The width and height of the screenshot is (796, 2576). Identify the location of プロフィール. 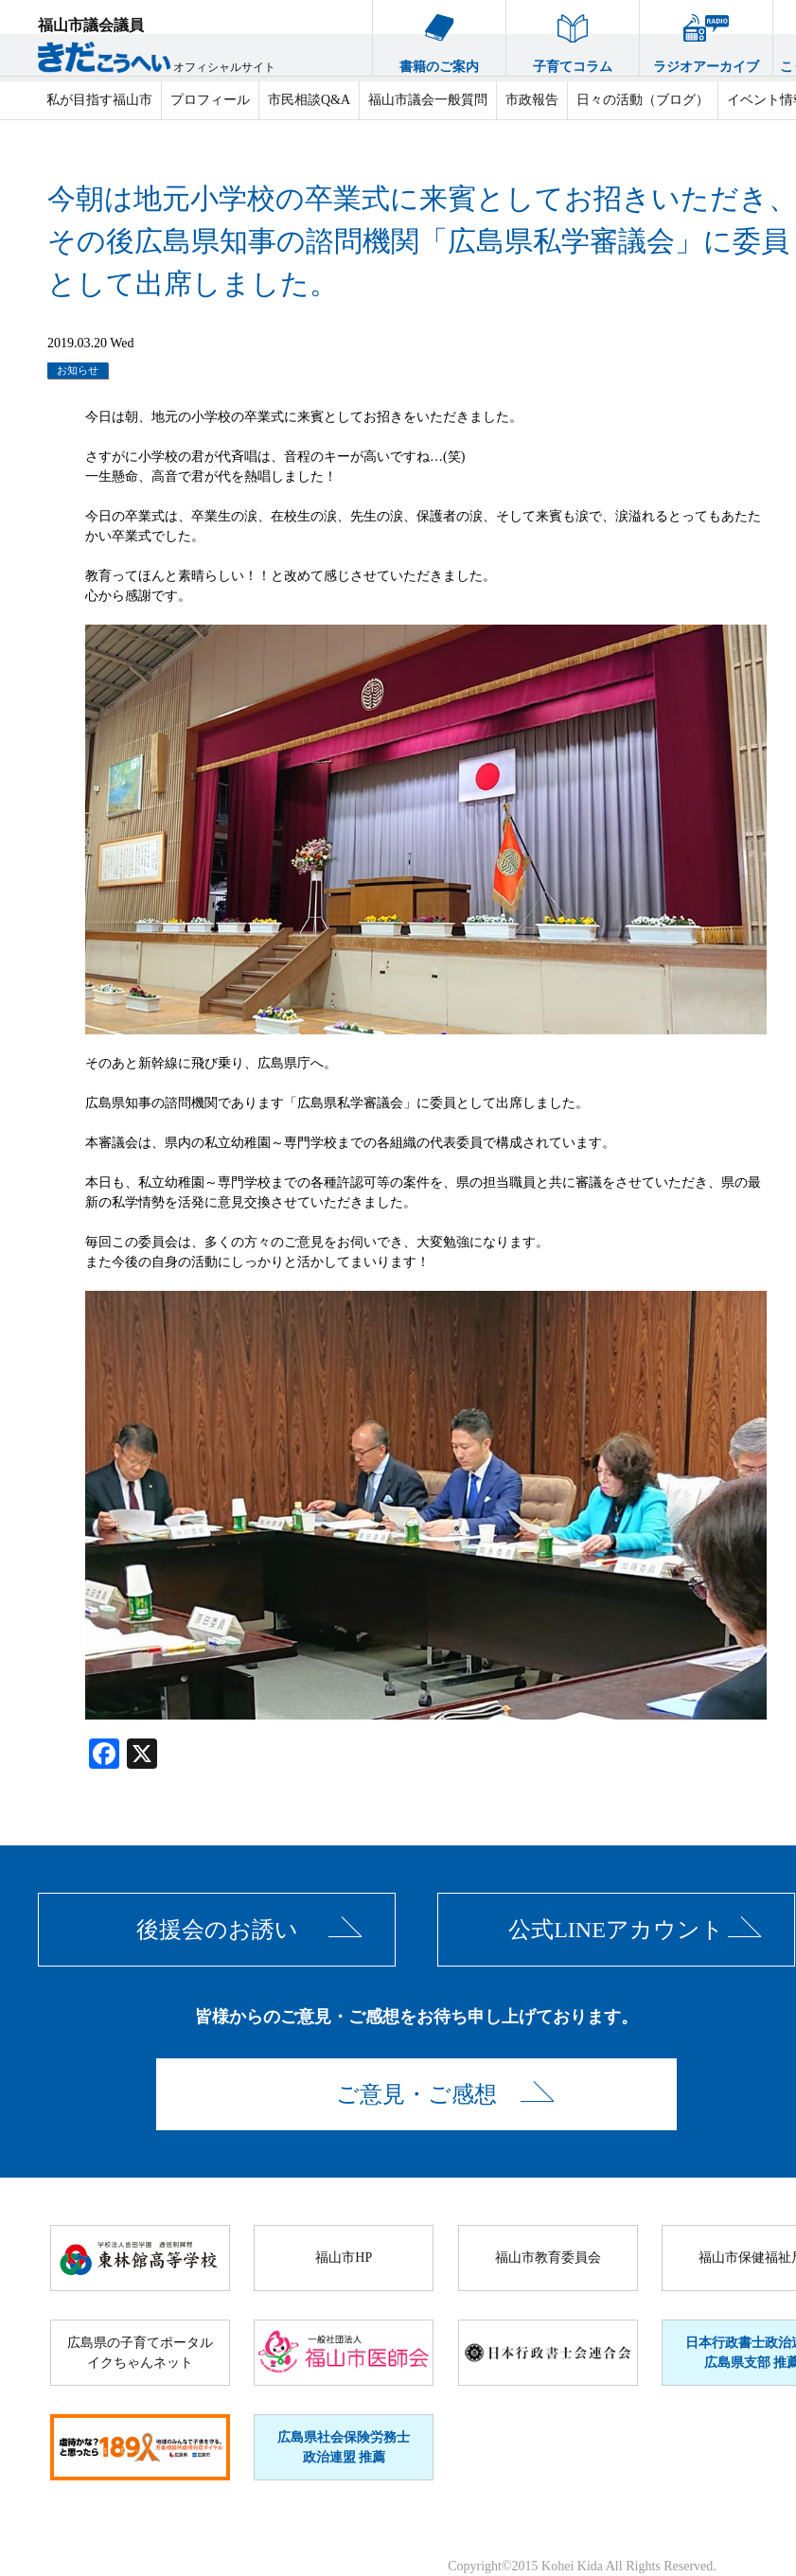
(210, 100).